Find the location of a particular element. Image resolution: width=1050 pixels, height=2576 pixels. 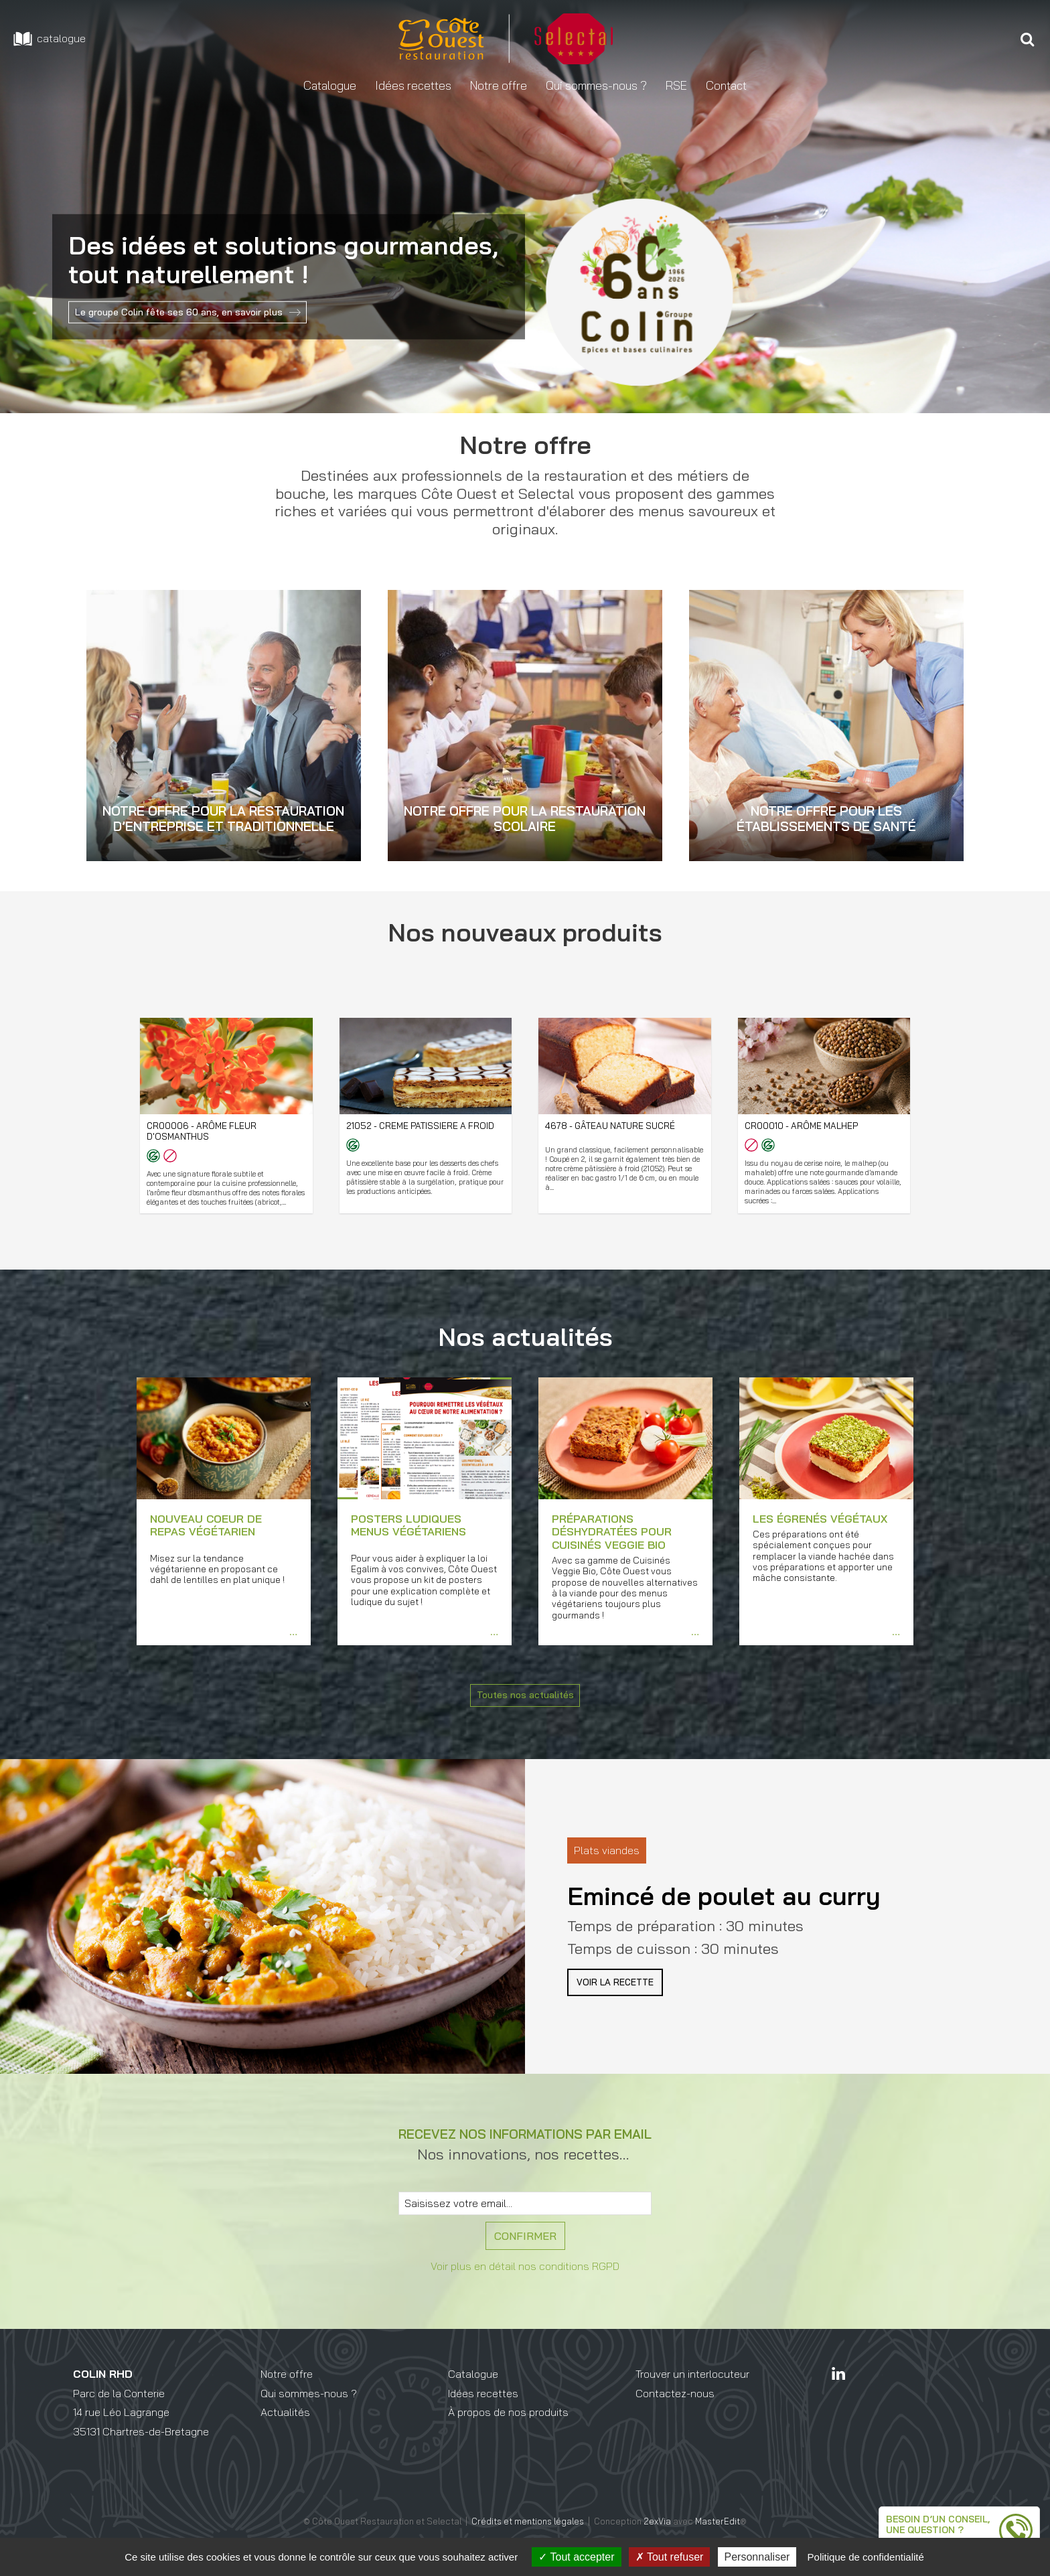

une question ? is located at coordinates (883, 2520).